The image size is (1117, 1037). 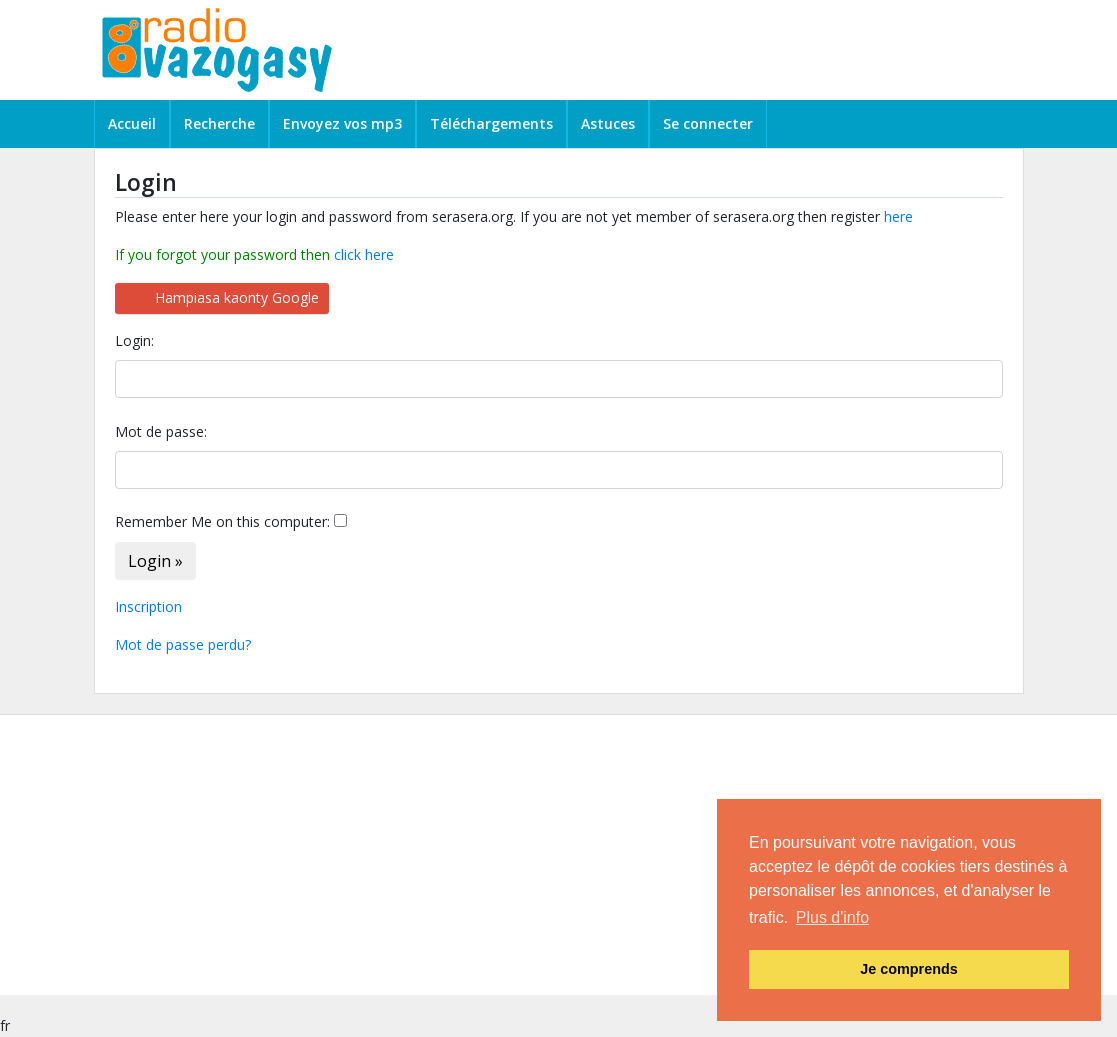 What do you see at coordinates (491, 123) in the screenshot?
I see `Téléchargements` at bounding box center [491, 123].